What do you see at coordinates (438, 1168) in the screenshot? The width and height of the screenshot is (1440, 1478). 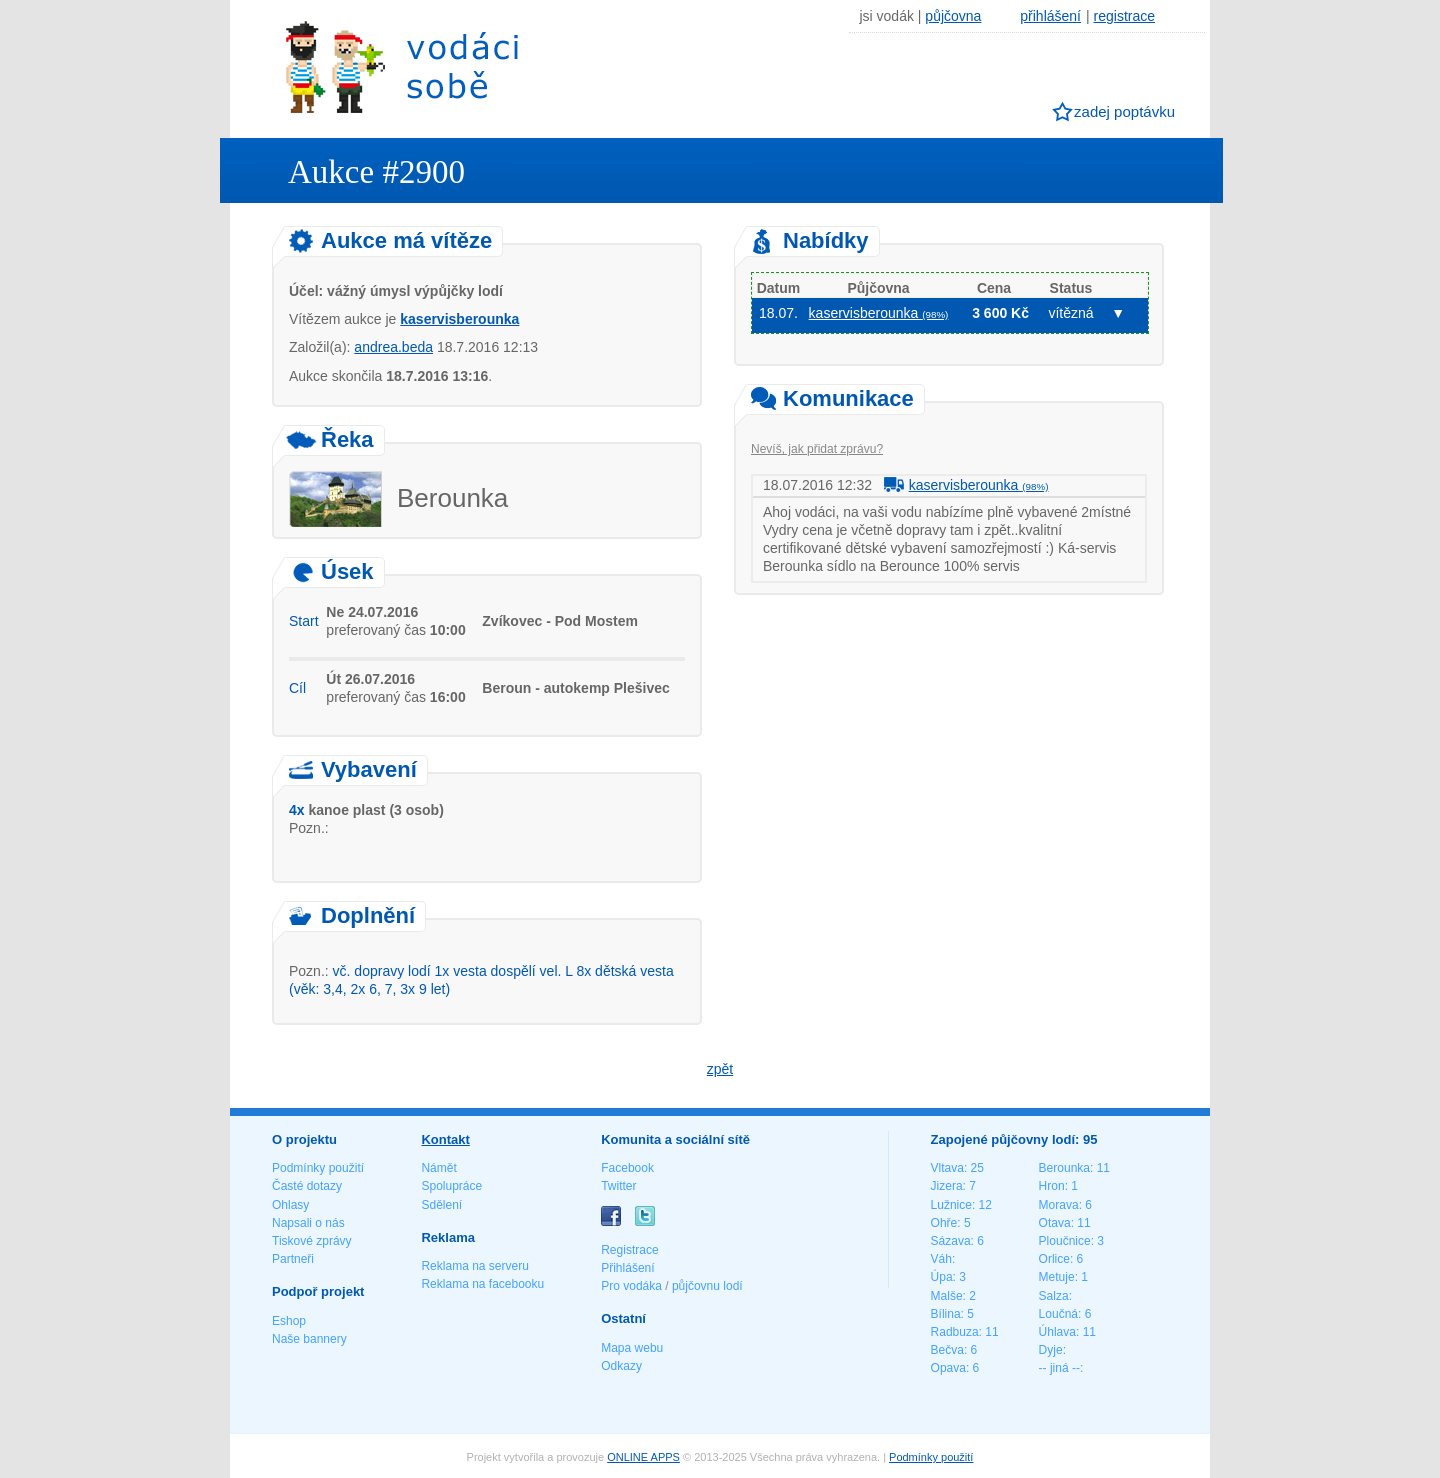 I see `Námět` at bounding box center [438, 1168].